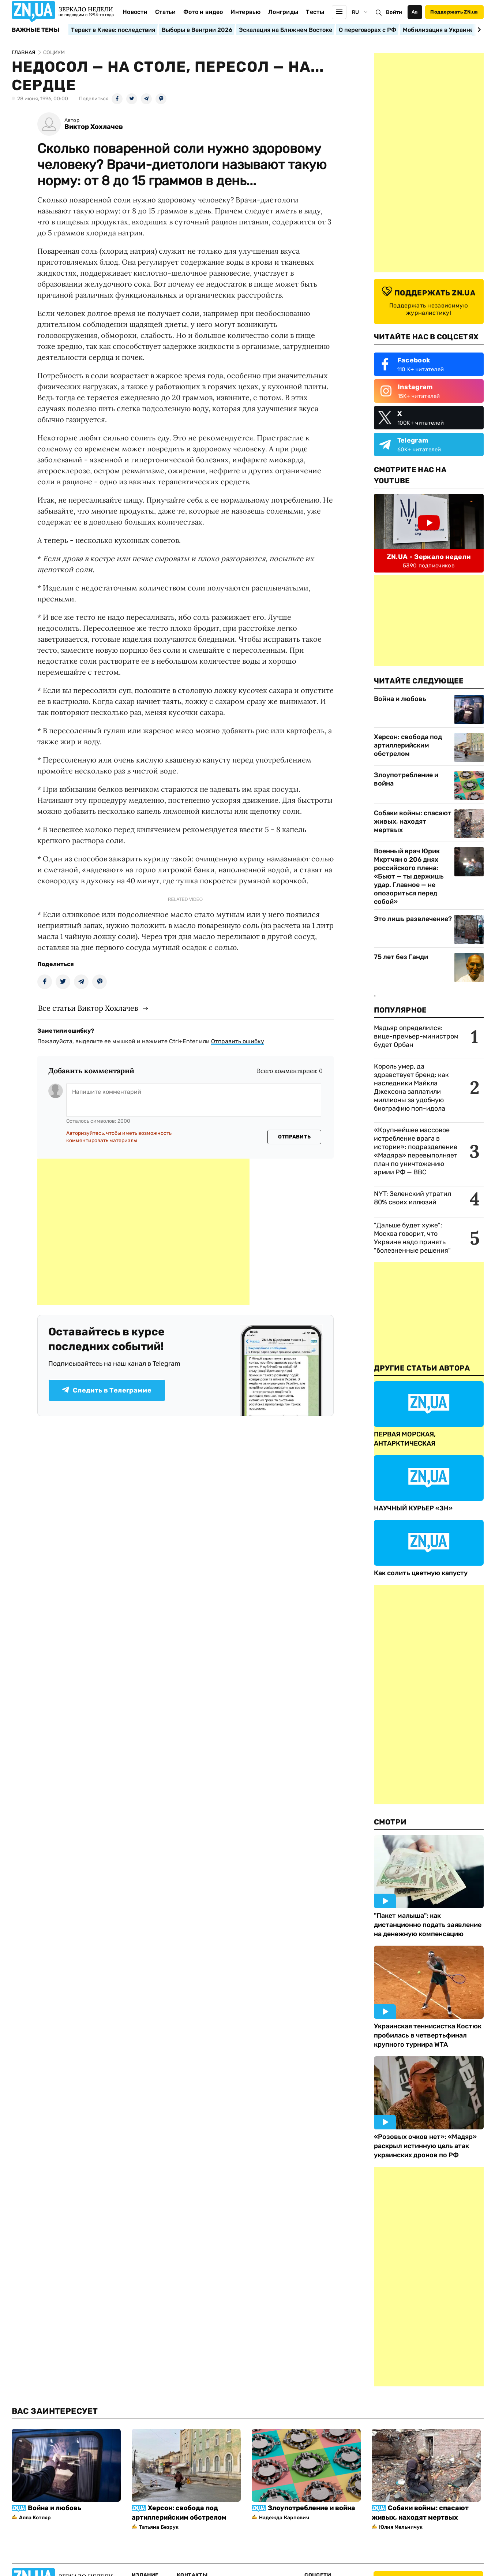 This screenshot has width=495, height=2576. I want to click on Статьи, so click(165, 11).